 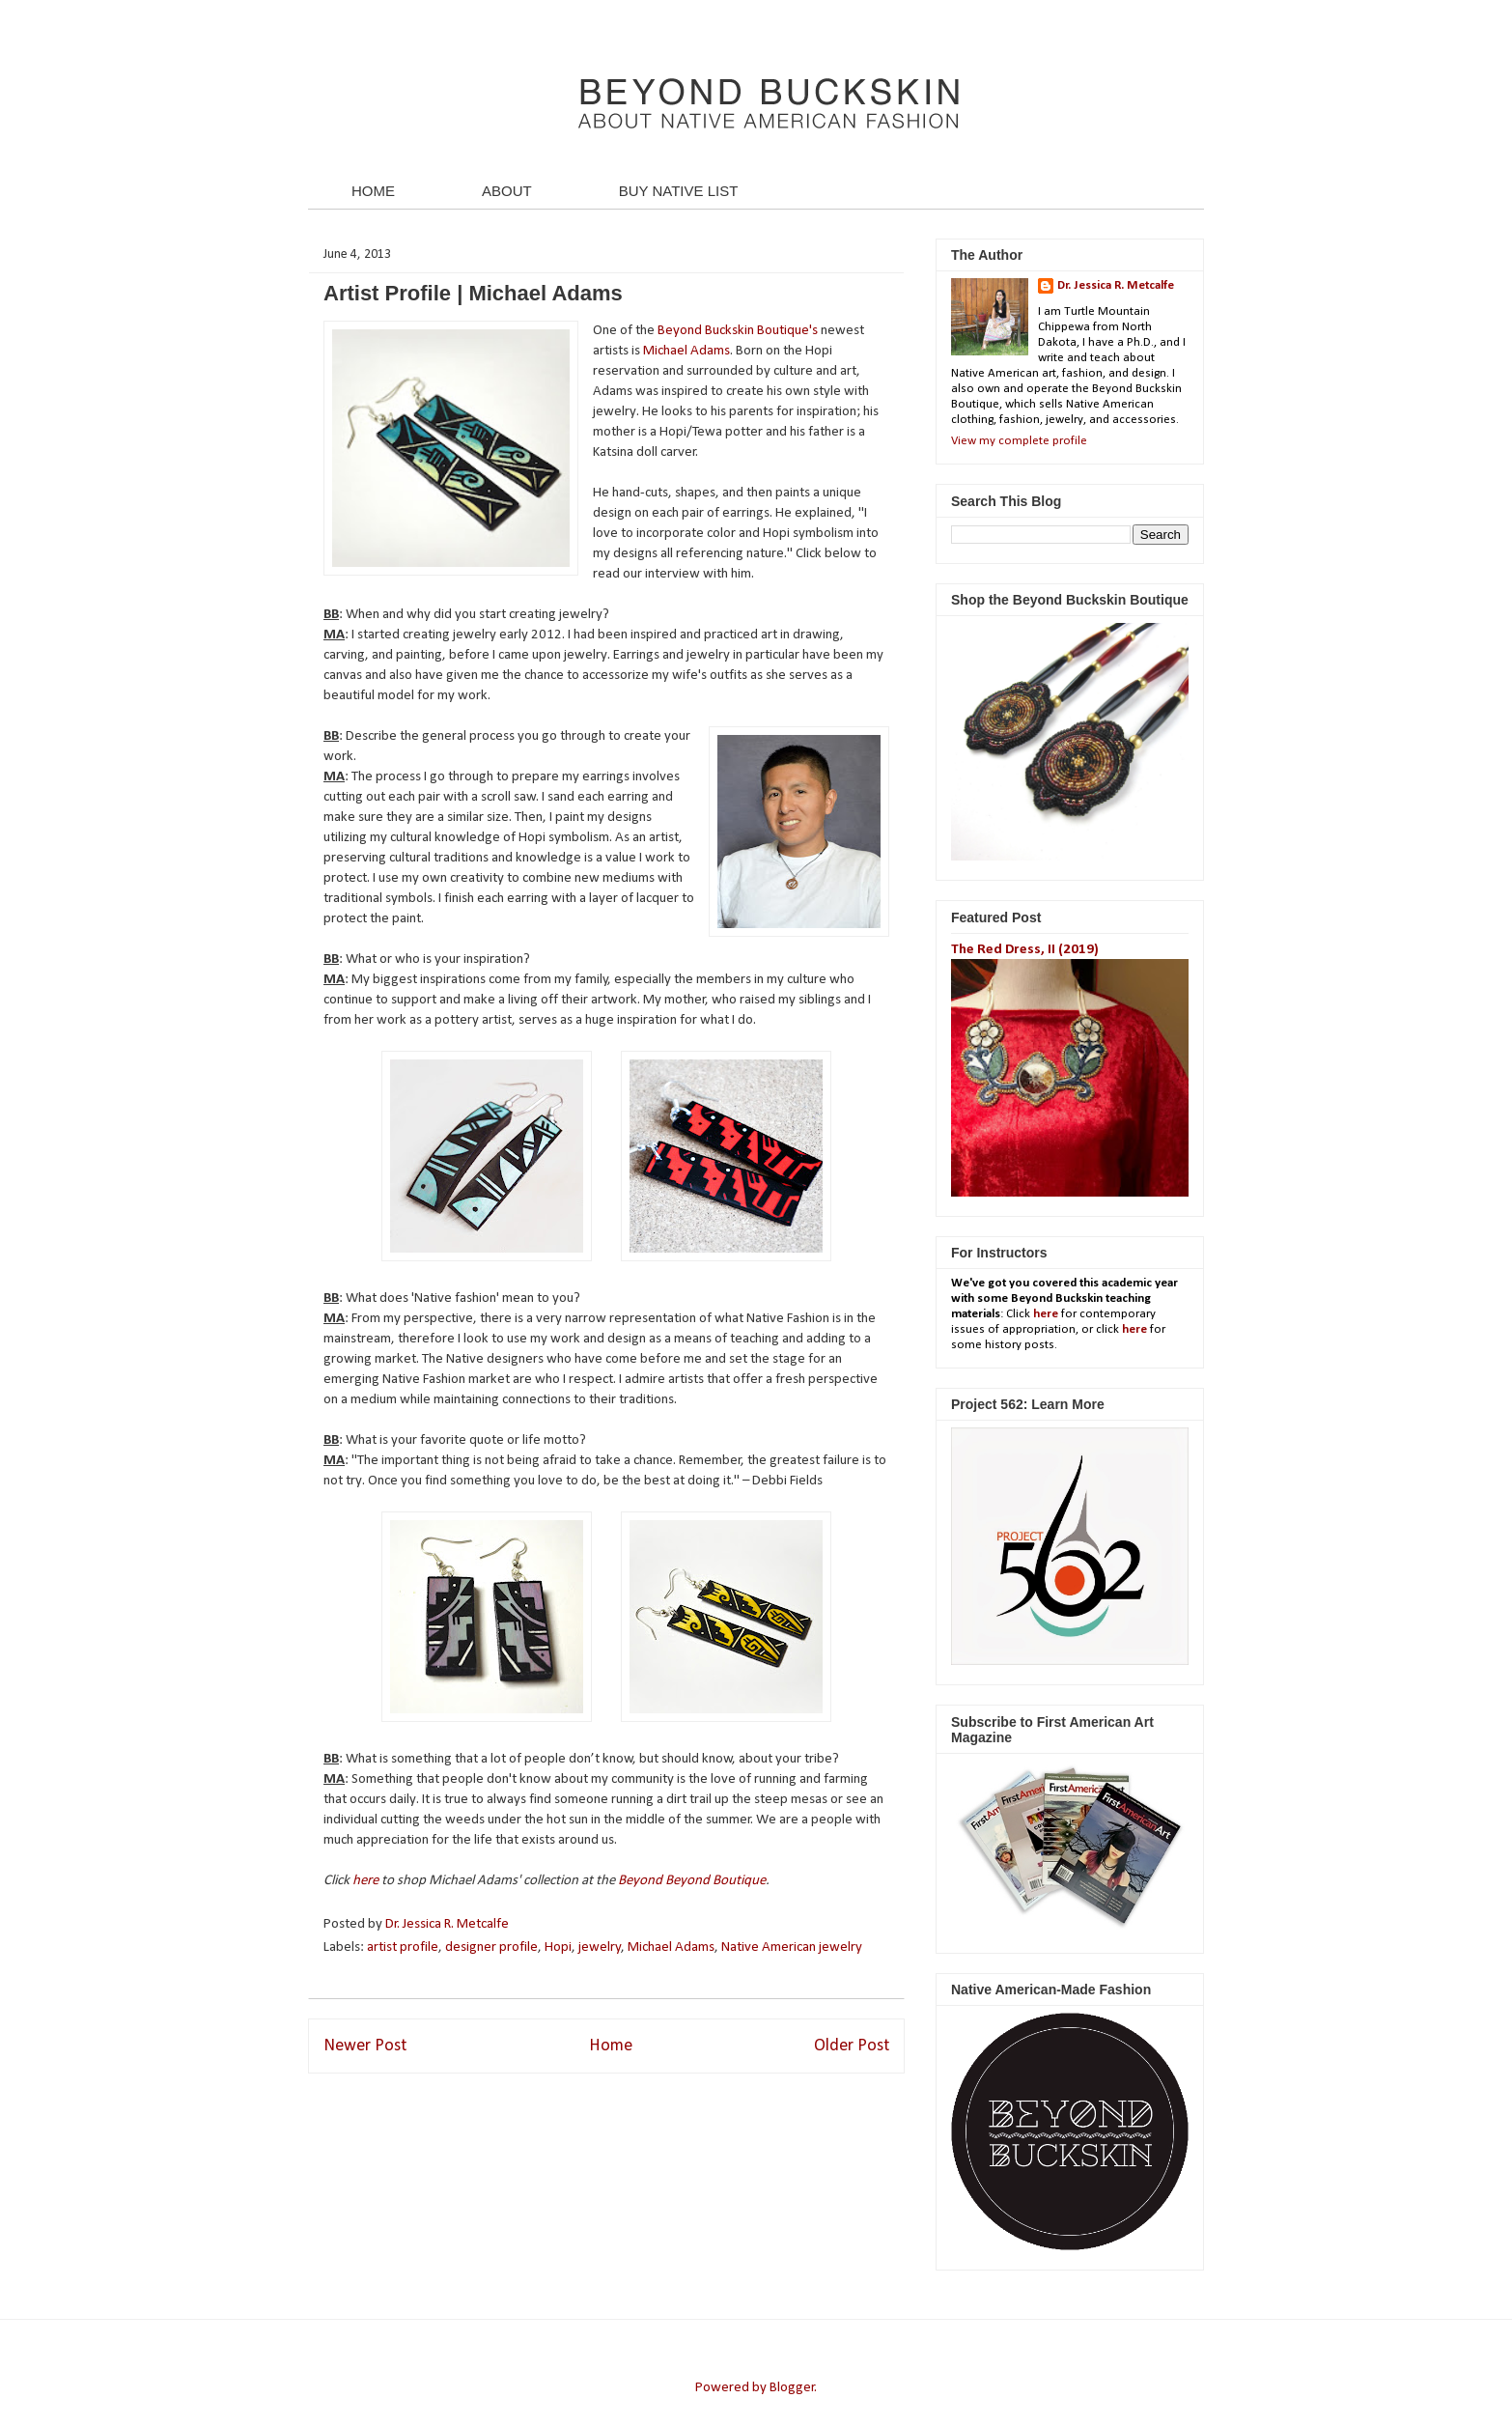 I want to click on here, so click(x=366, y=1881).